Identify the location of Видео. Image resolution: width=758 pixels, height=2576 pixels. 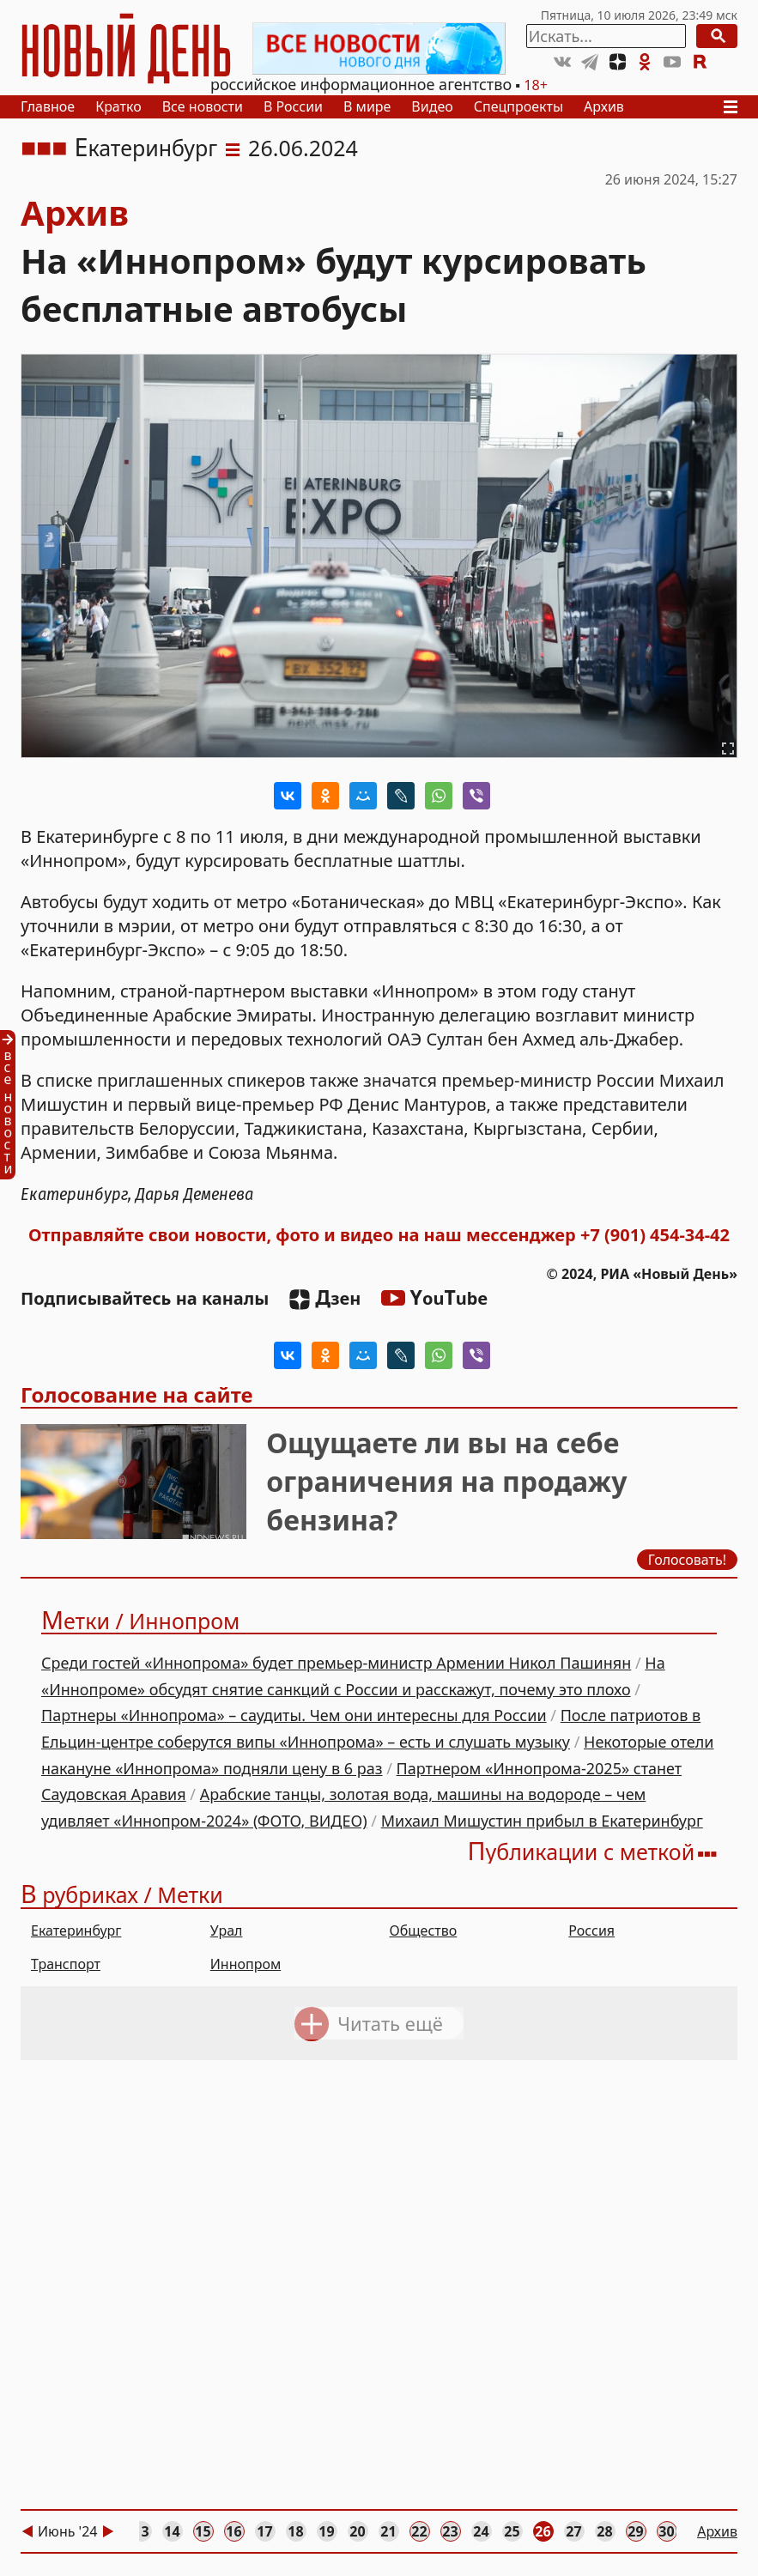
(431, 106).